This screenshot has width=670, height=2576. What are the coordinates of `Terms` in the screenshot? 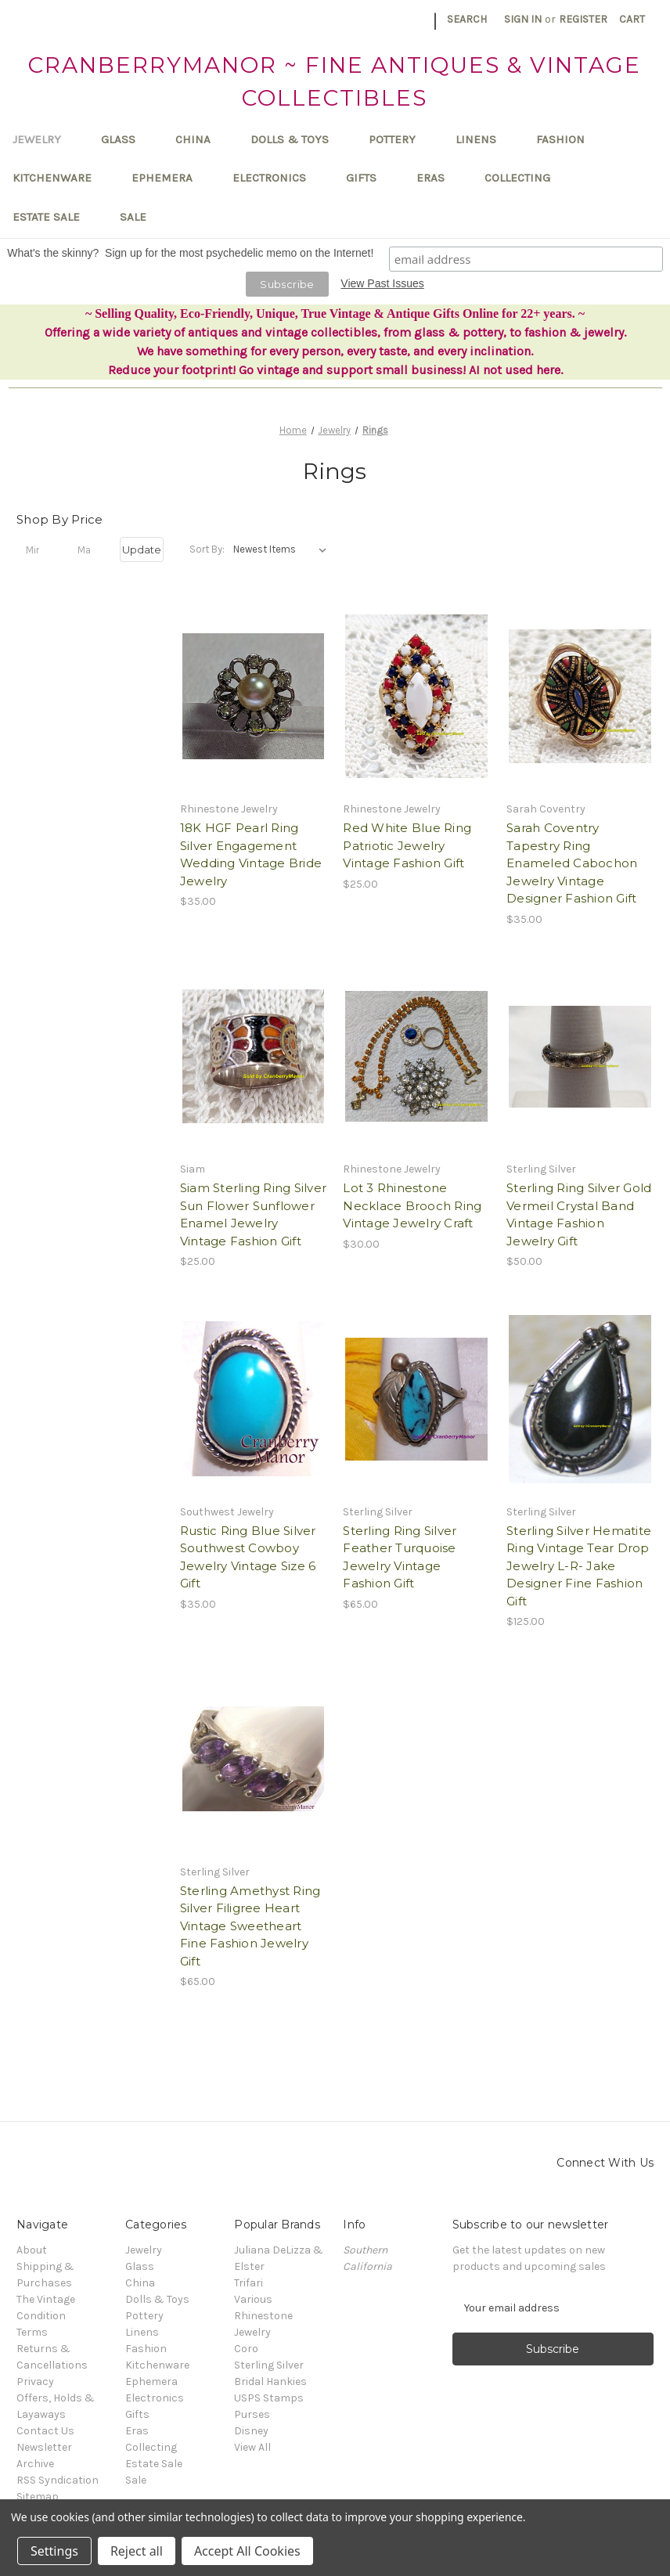 It's located at (32, 2332).